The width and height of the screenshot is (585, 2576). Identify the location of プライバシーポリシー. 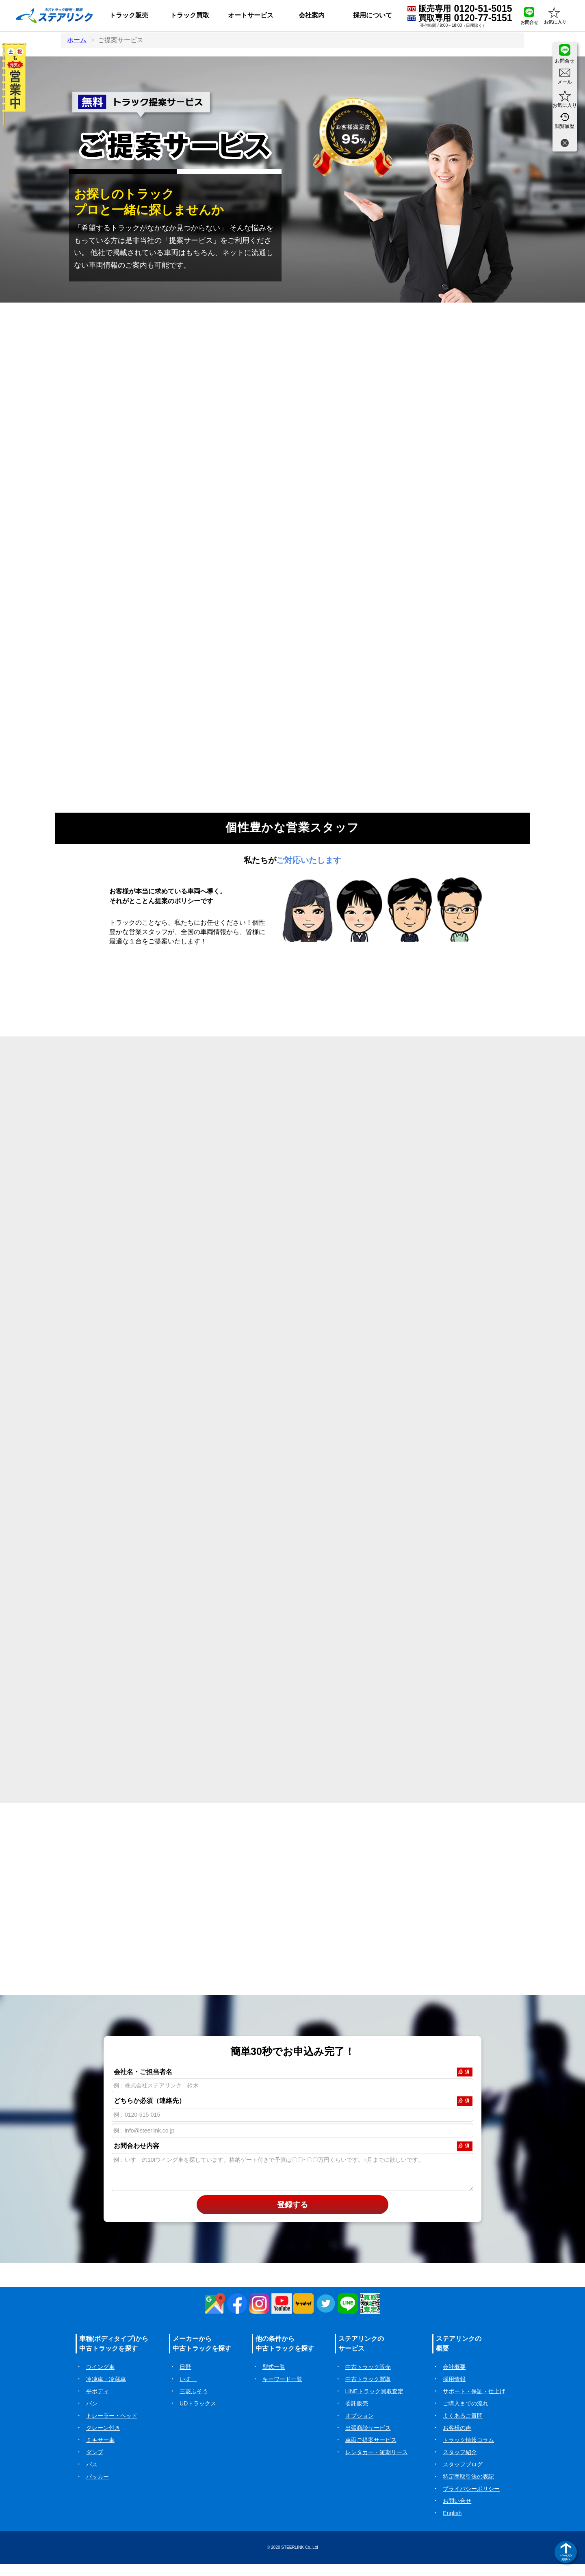
(471, 2501).